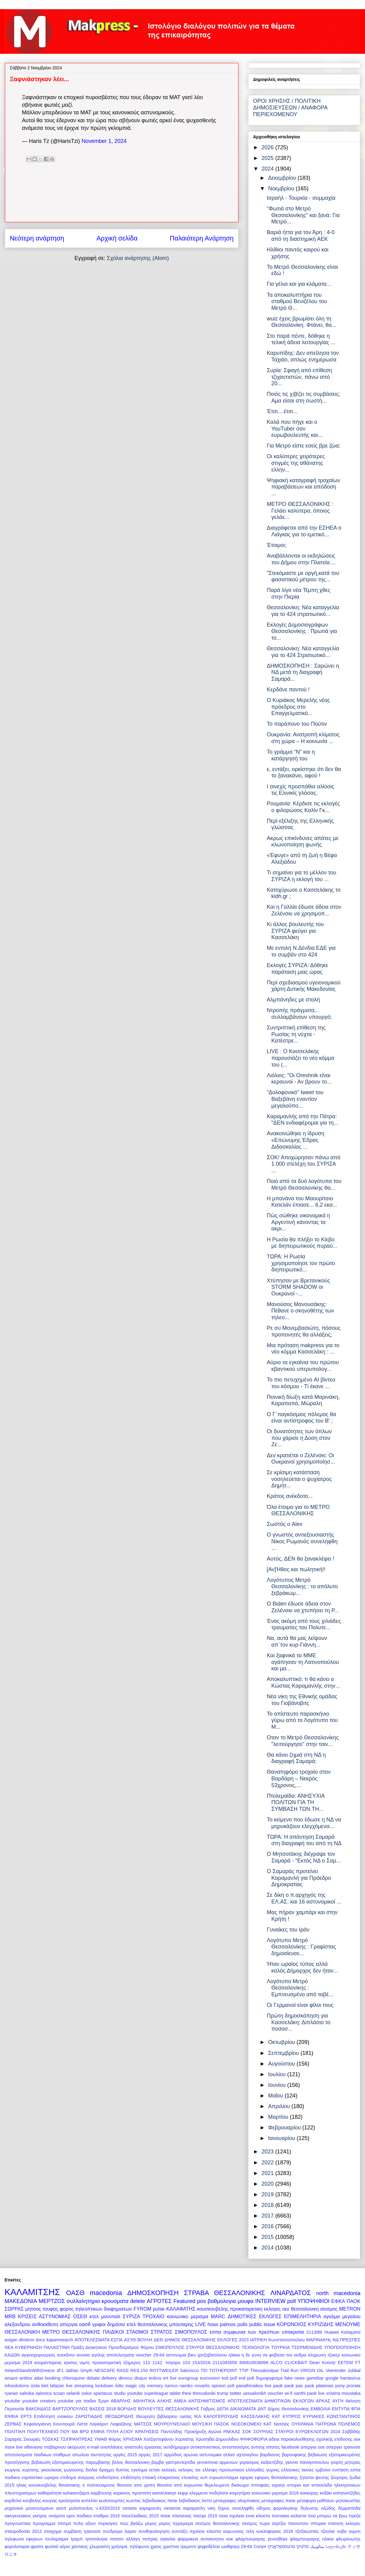 The height and width of the screenshot is (2576, 365). I want to click on Η Ρωσία θα πλήξει το Κίεβο με διηπειρωτικούς πυραύ..., so click(302, 1242).